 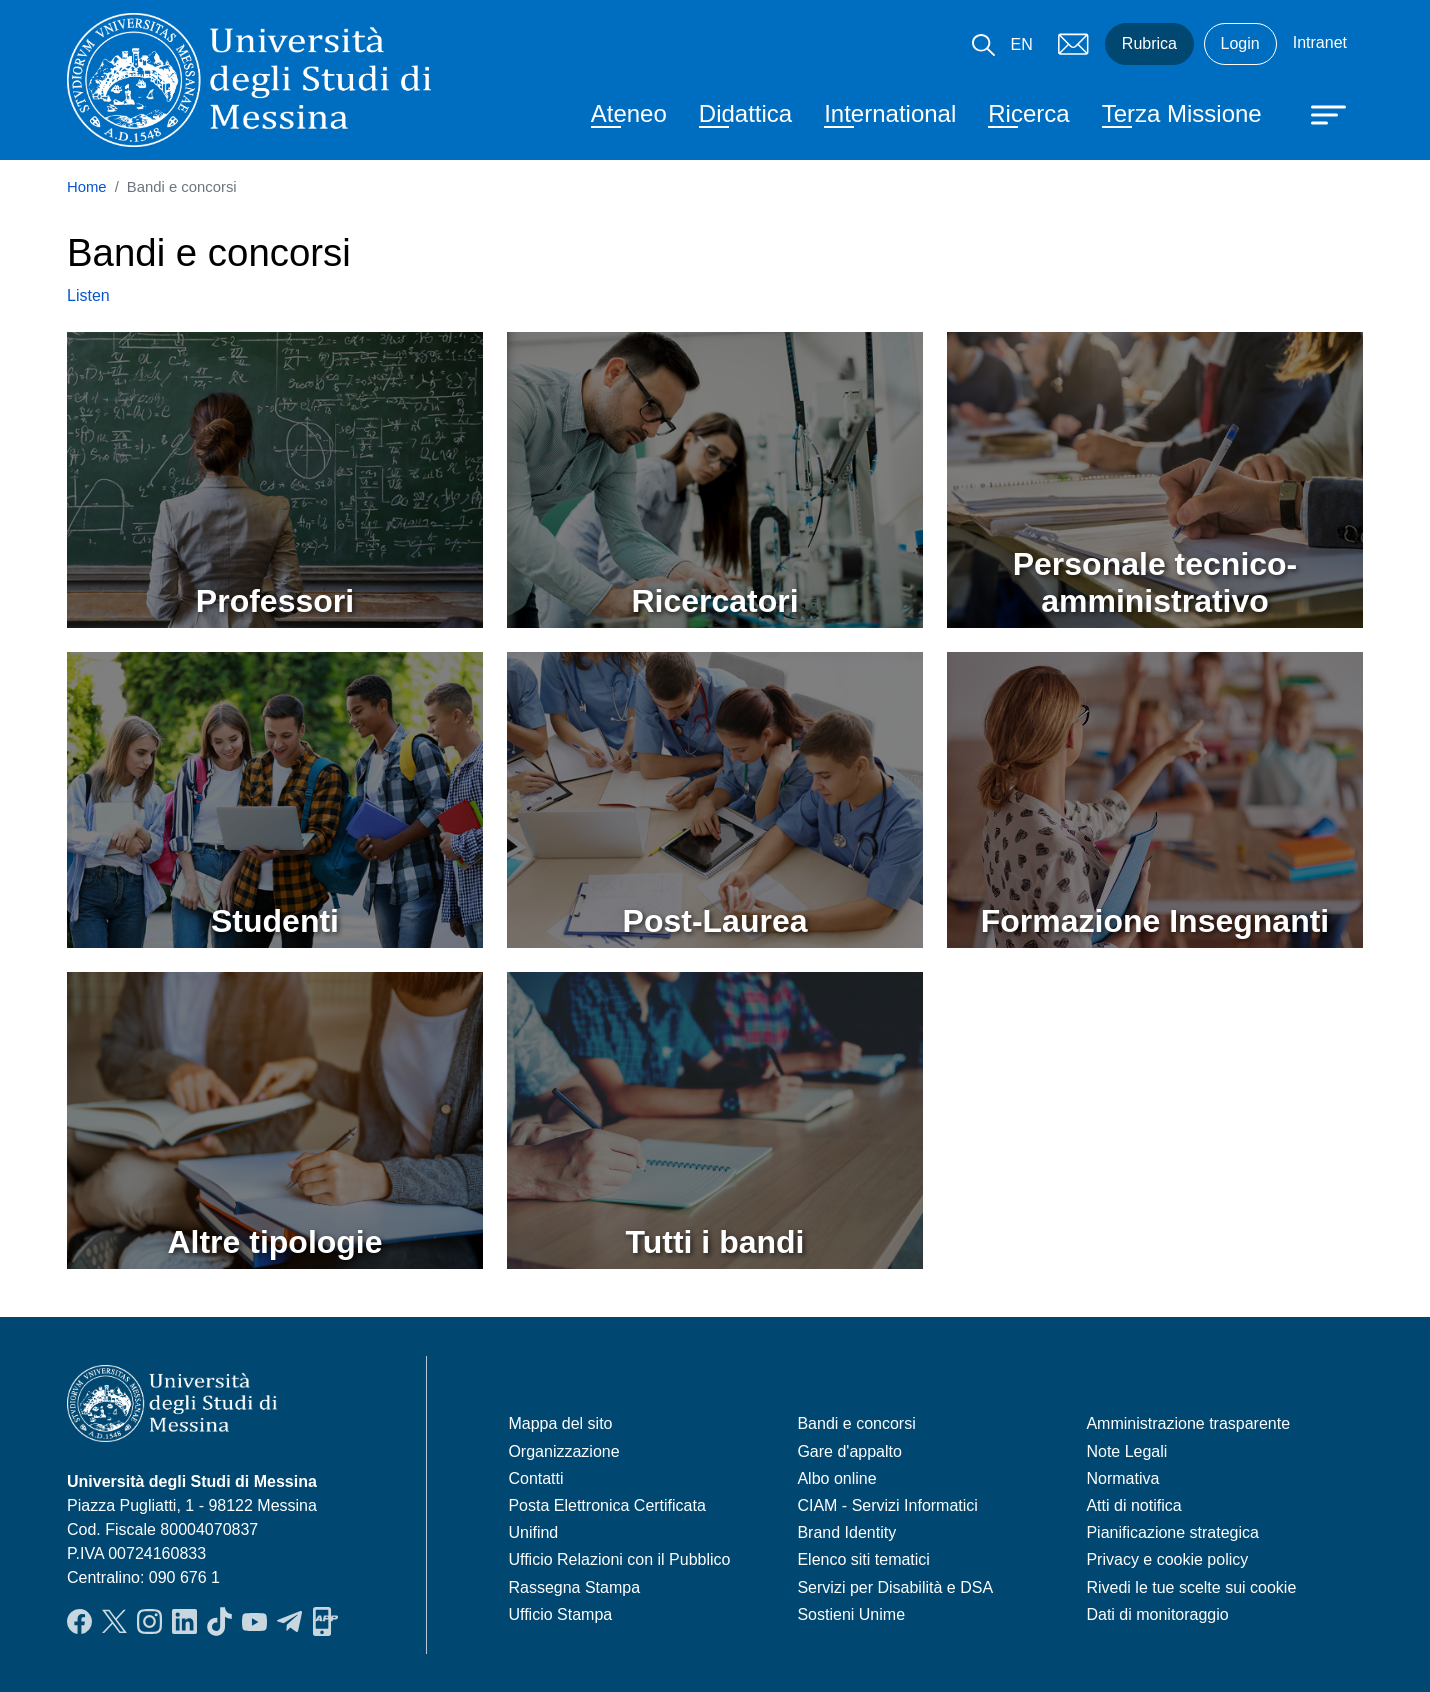 What do you see at coordinates (79, 1621) in the screenshot?
I see `Facebook` at bounding box center [79, 1621].